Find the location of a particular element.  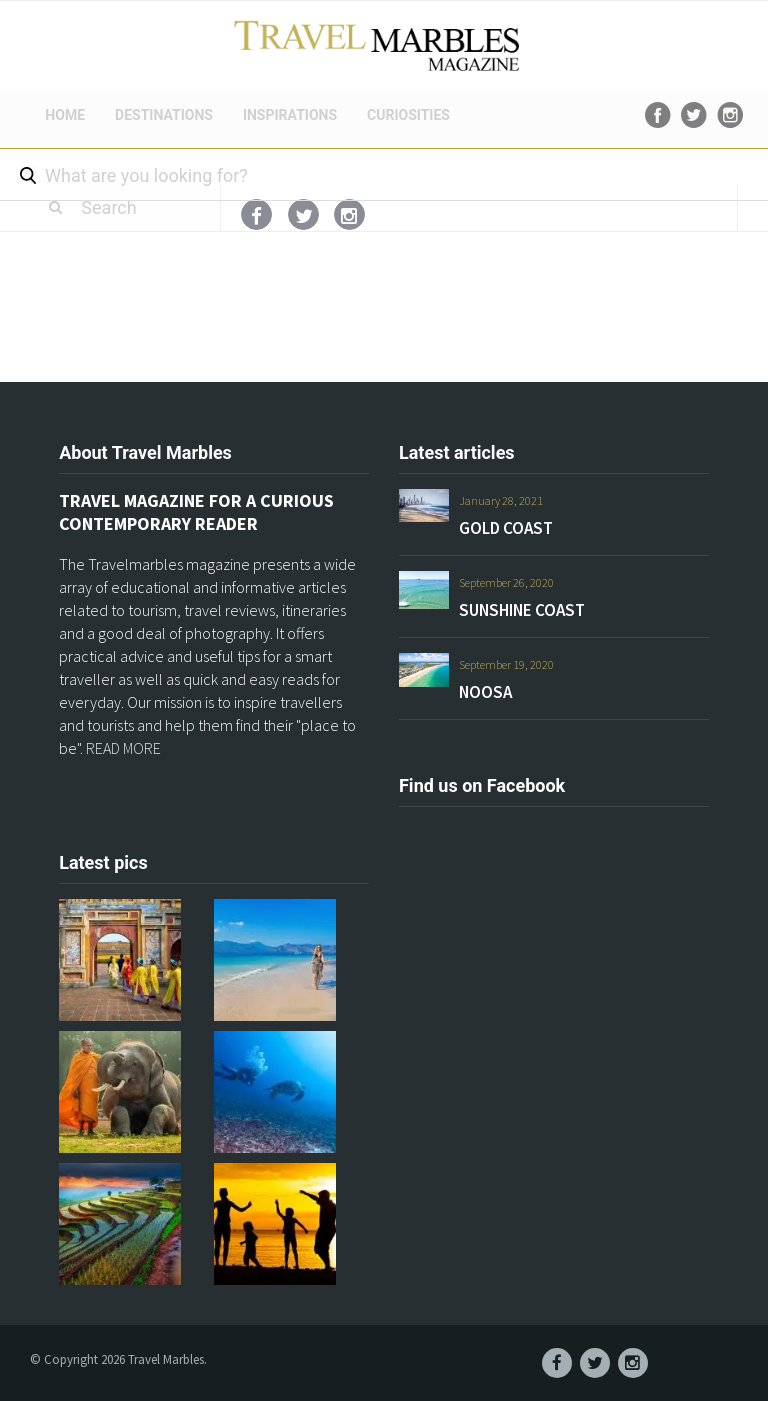

CURIOSITIES is located at coordinates (408, 115).